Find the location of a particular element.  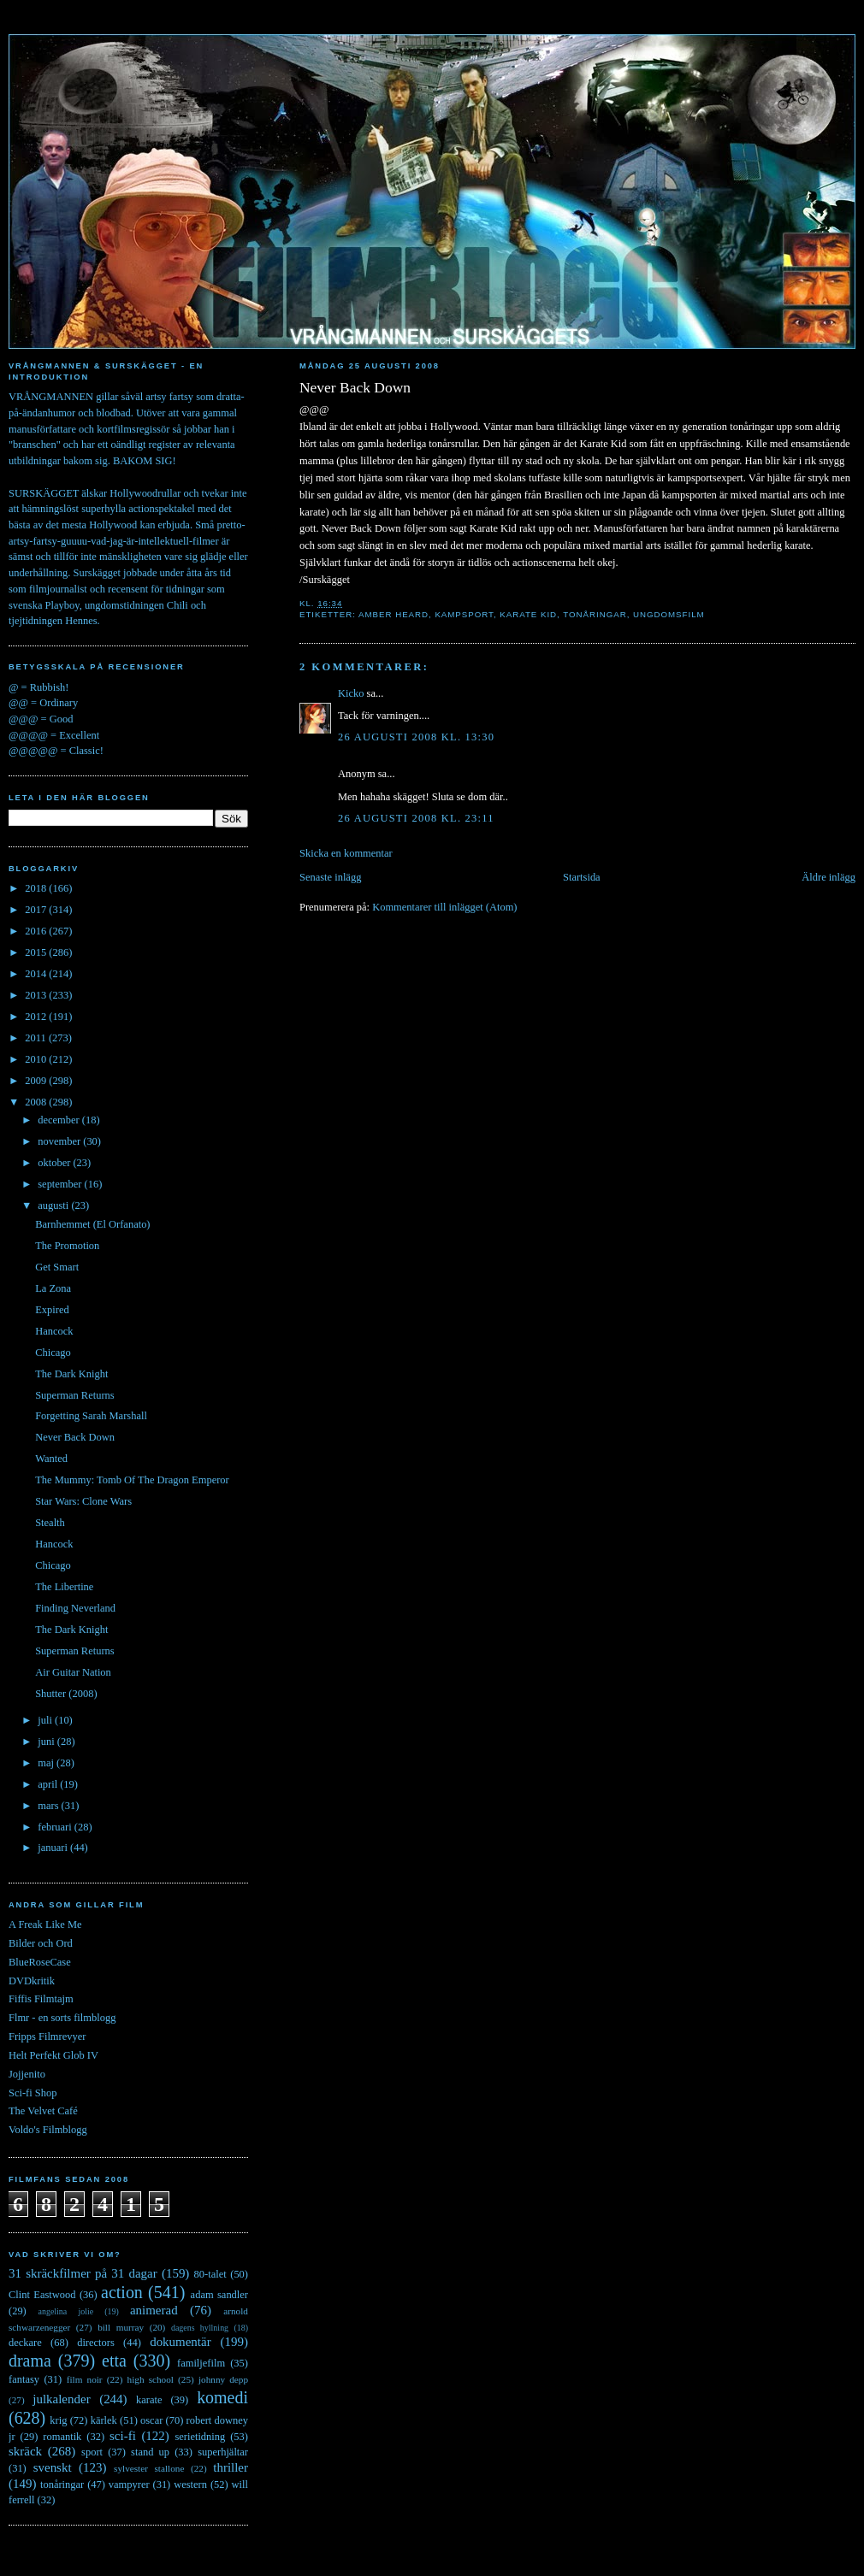

La Zona is located at coordinates (53, 1288).